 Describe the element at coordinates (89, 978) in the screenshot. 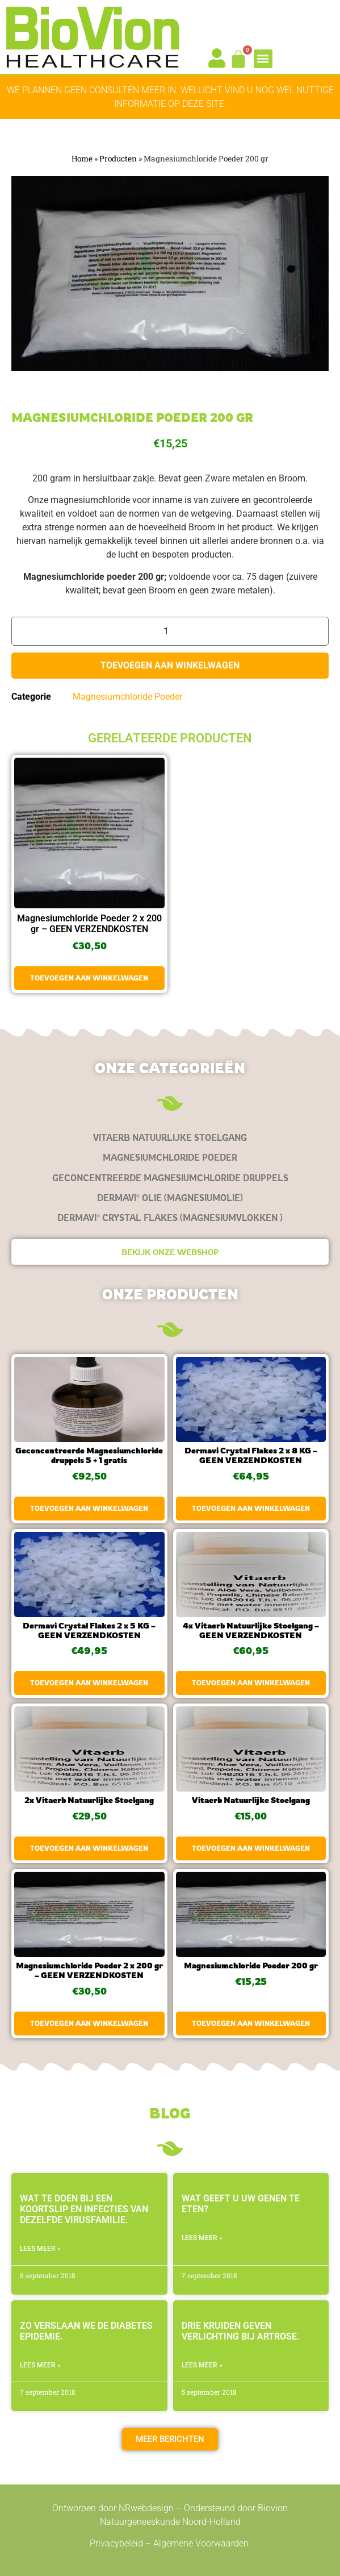

I see `Toevoegen aan winkelwagen [button]` at that location.